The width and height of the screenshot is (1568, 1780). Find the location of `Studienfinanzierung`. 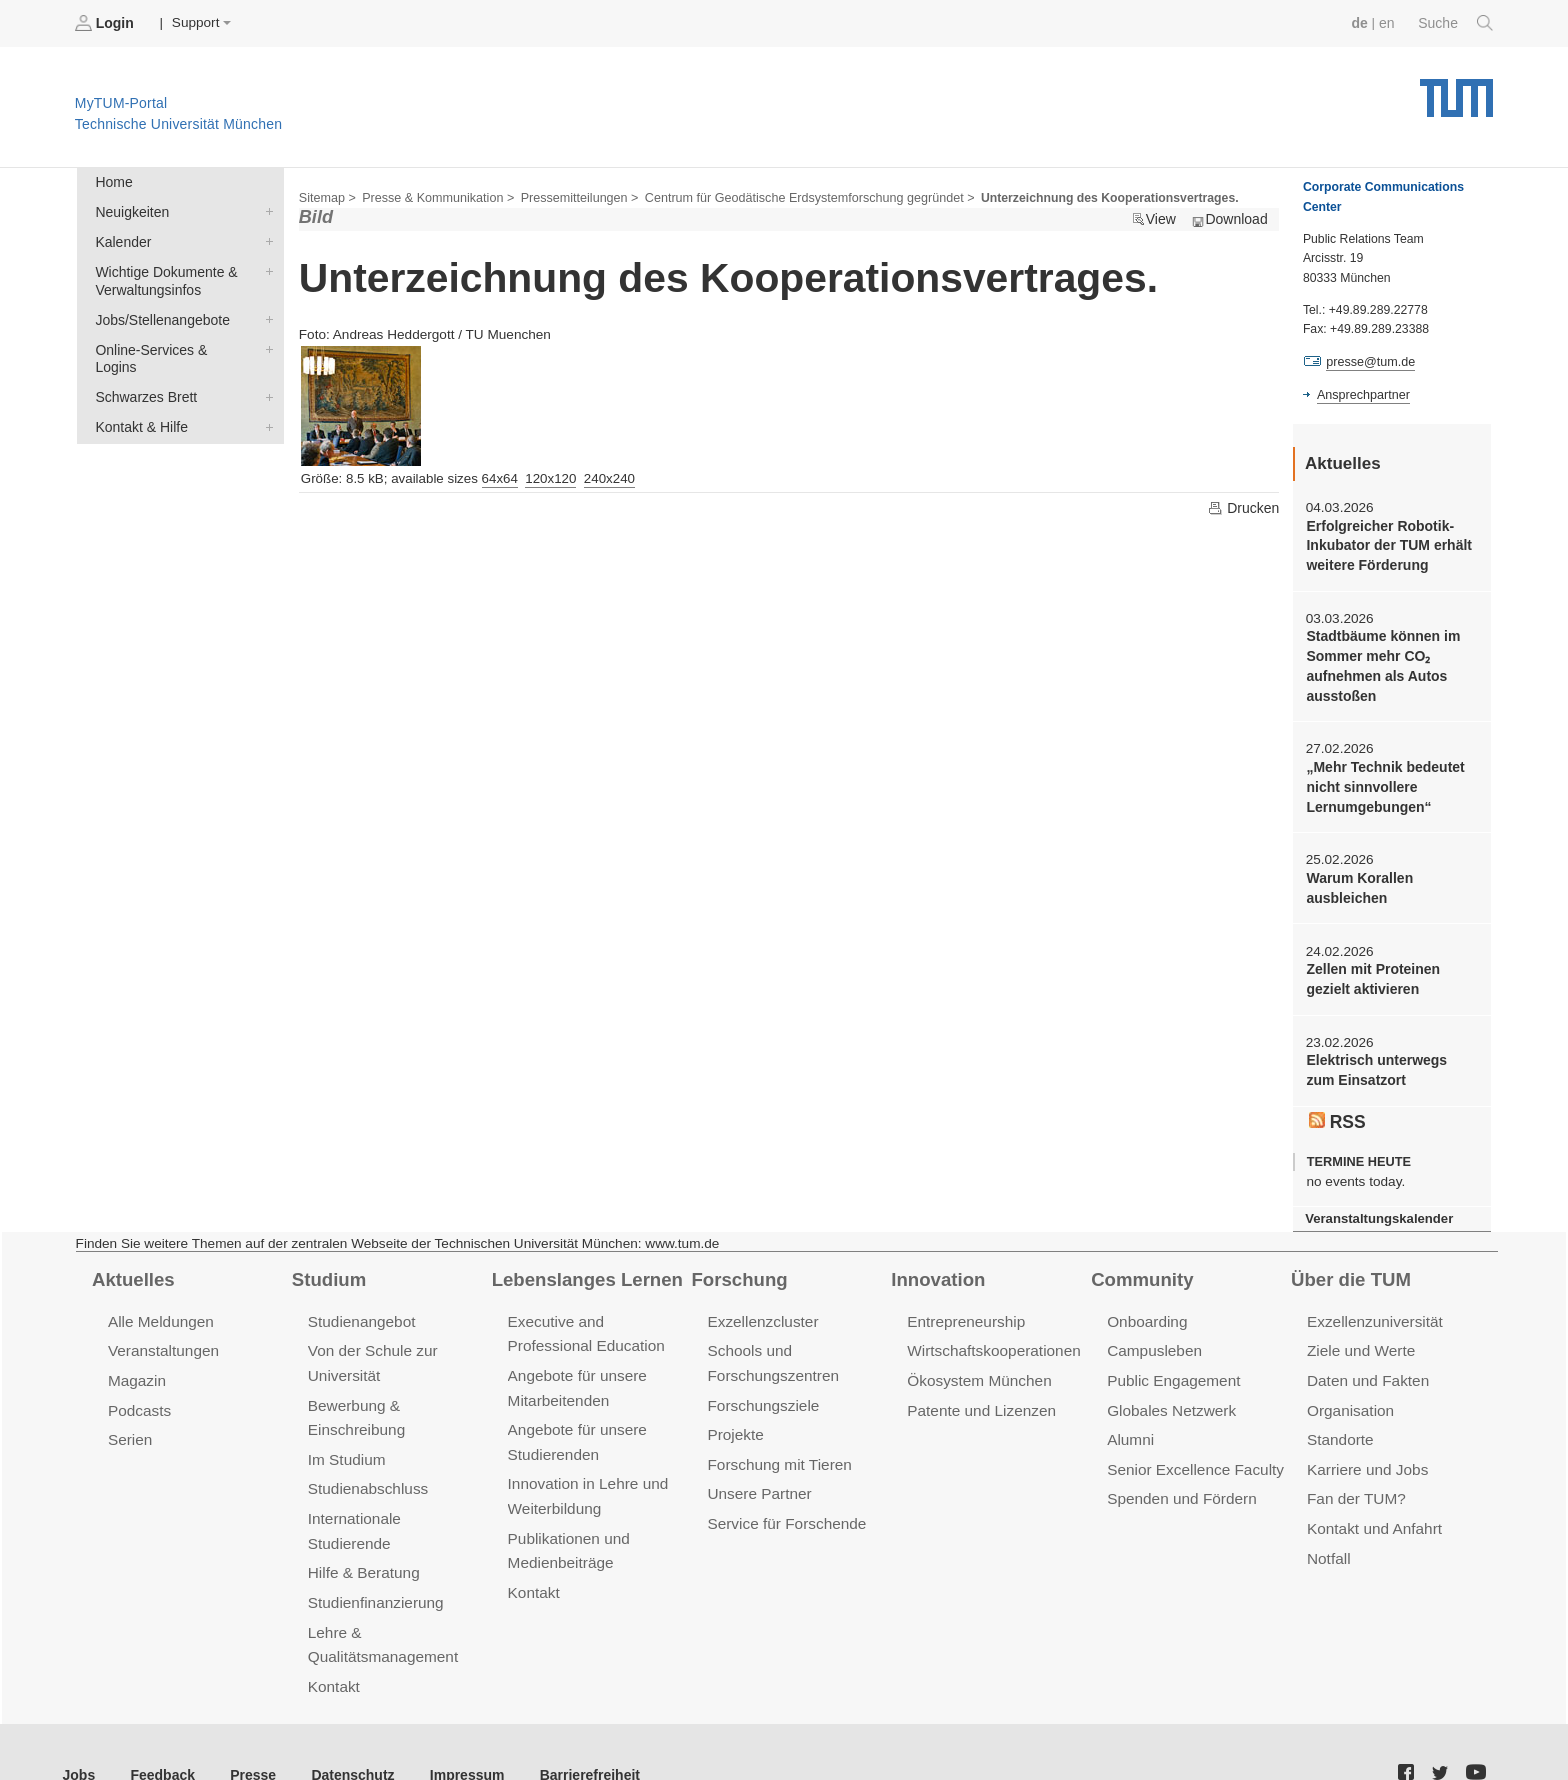

Studienfinanzierung is located at coordinates (374, 1559).